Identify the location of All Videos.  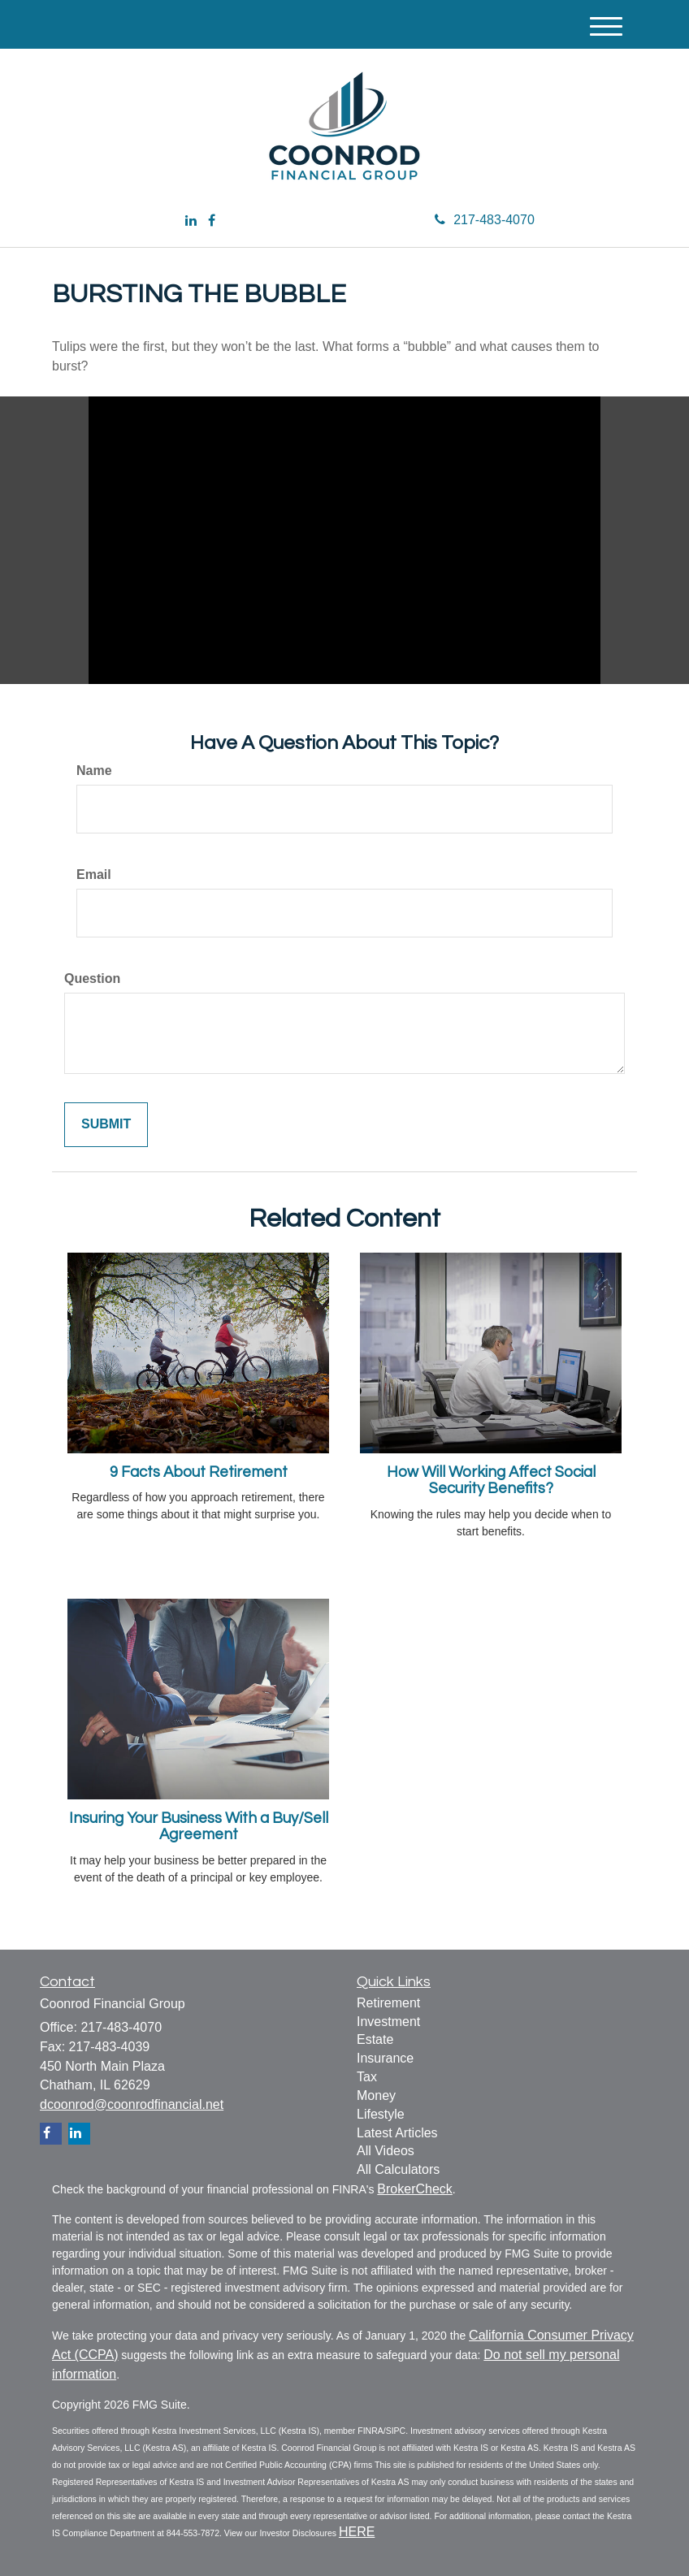
(385, 2151).